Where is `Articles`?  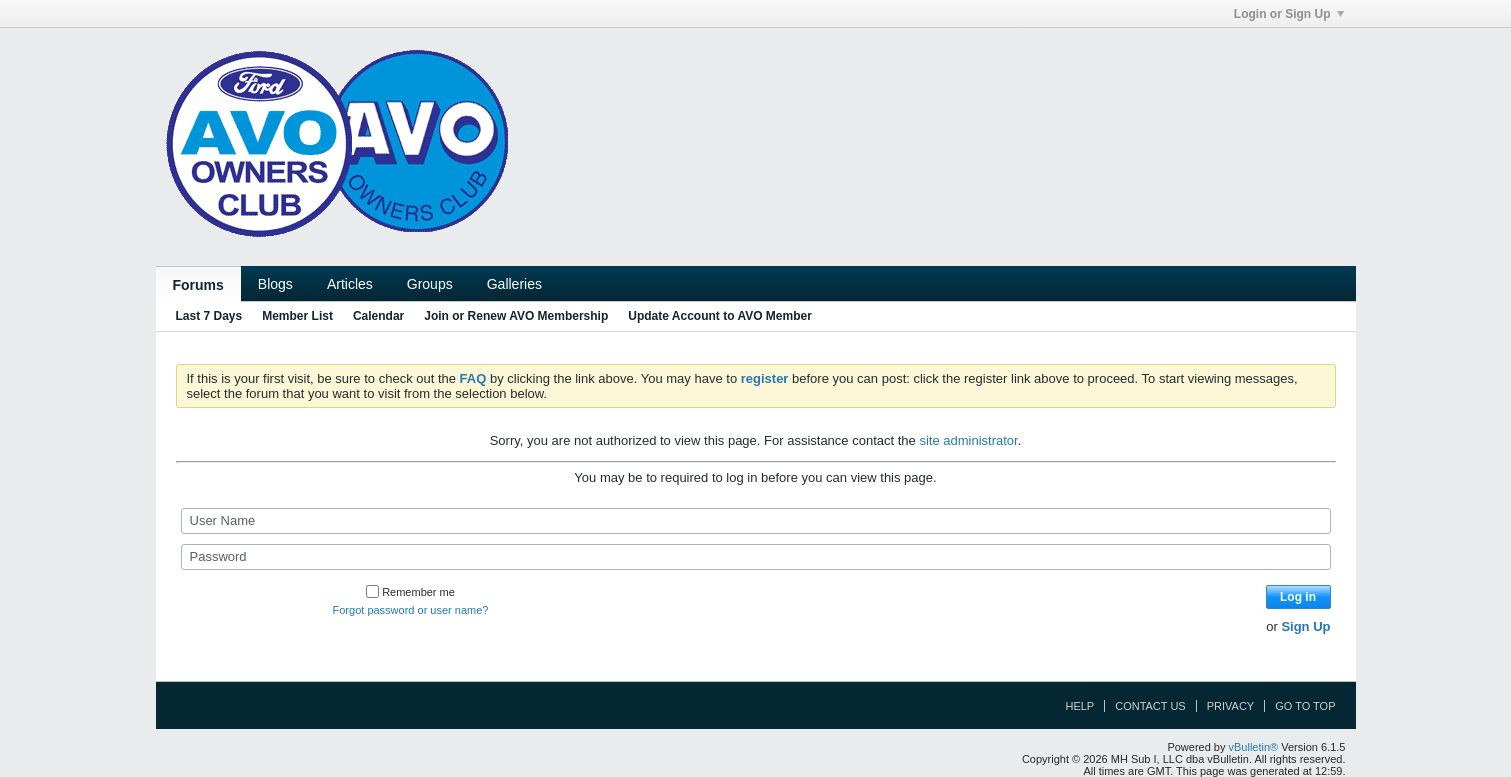
Articles is located at coordinates (350, 284).